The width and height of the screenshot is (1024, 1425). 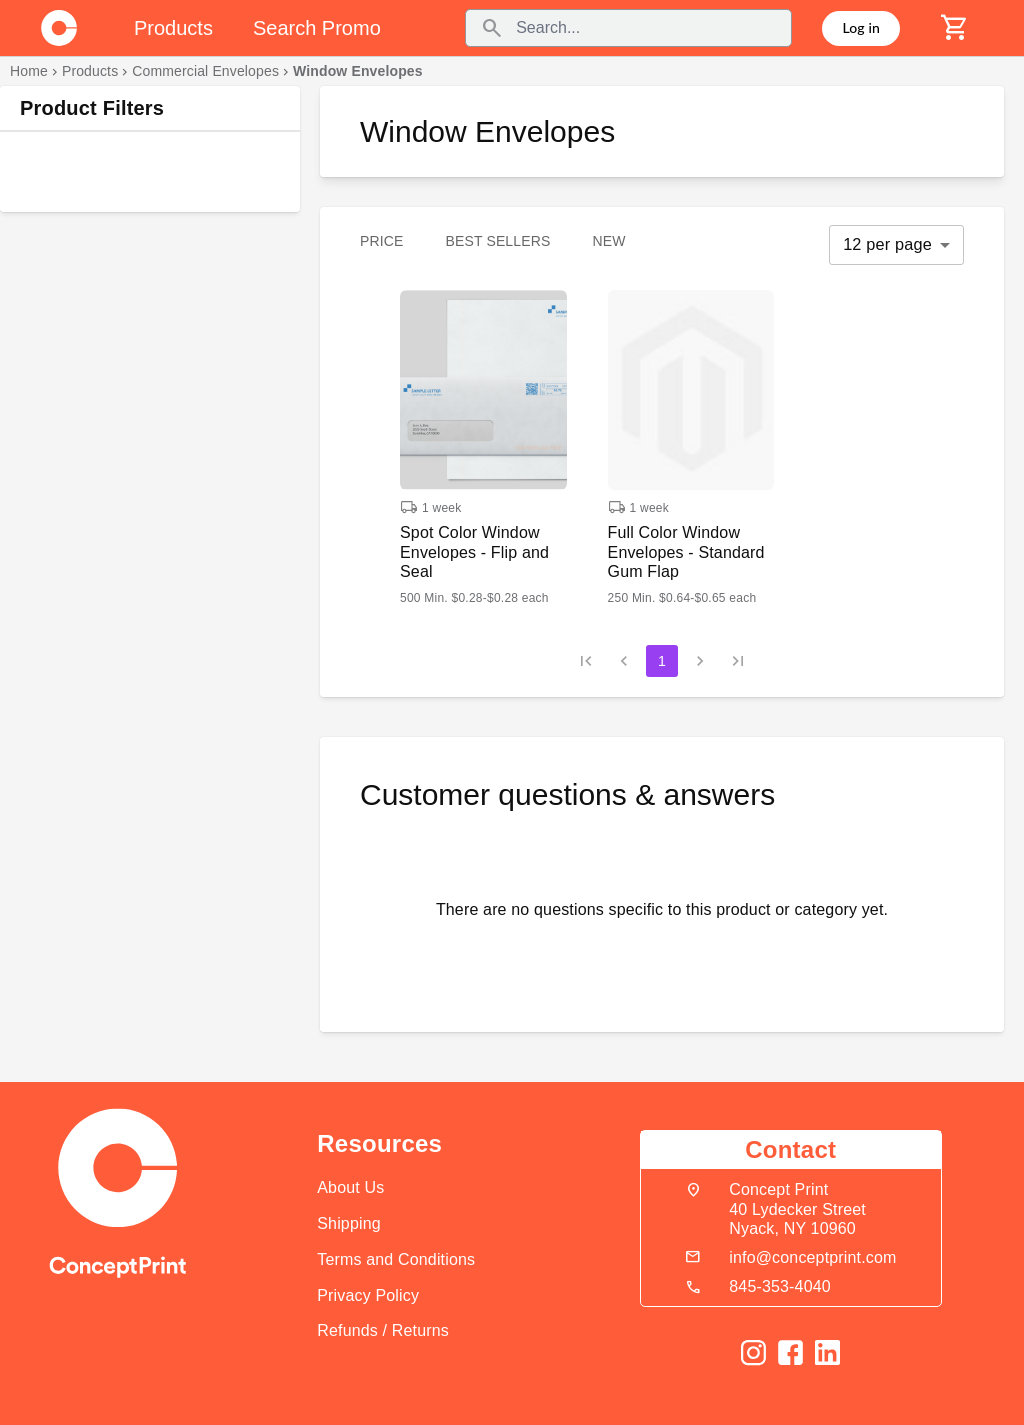 What do you see at coordinates (812, 1257) in the screenshot?
I see `info@conceptprint.com` at bounding box center [812, 1257].